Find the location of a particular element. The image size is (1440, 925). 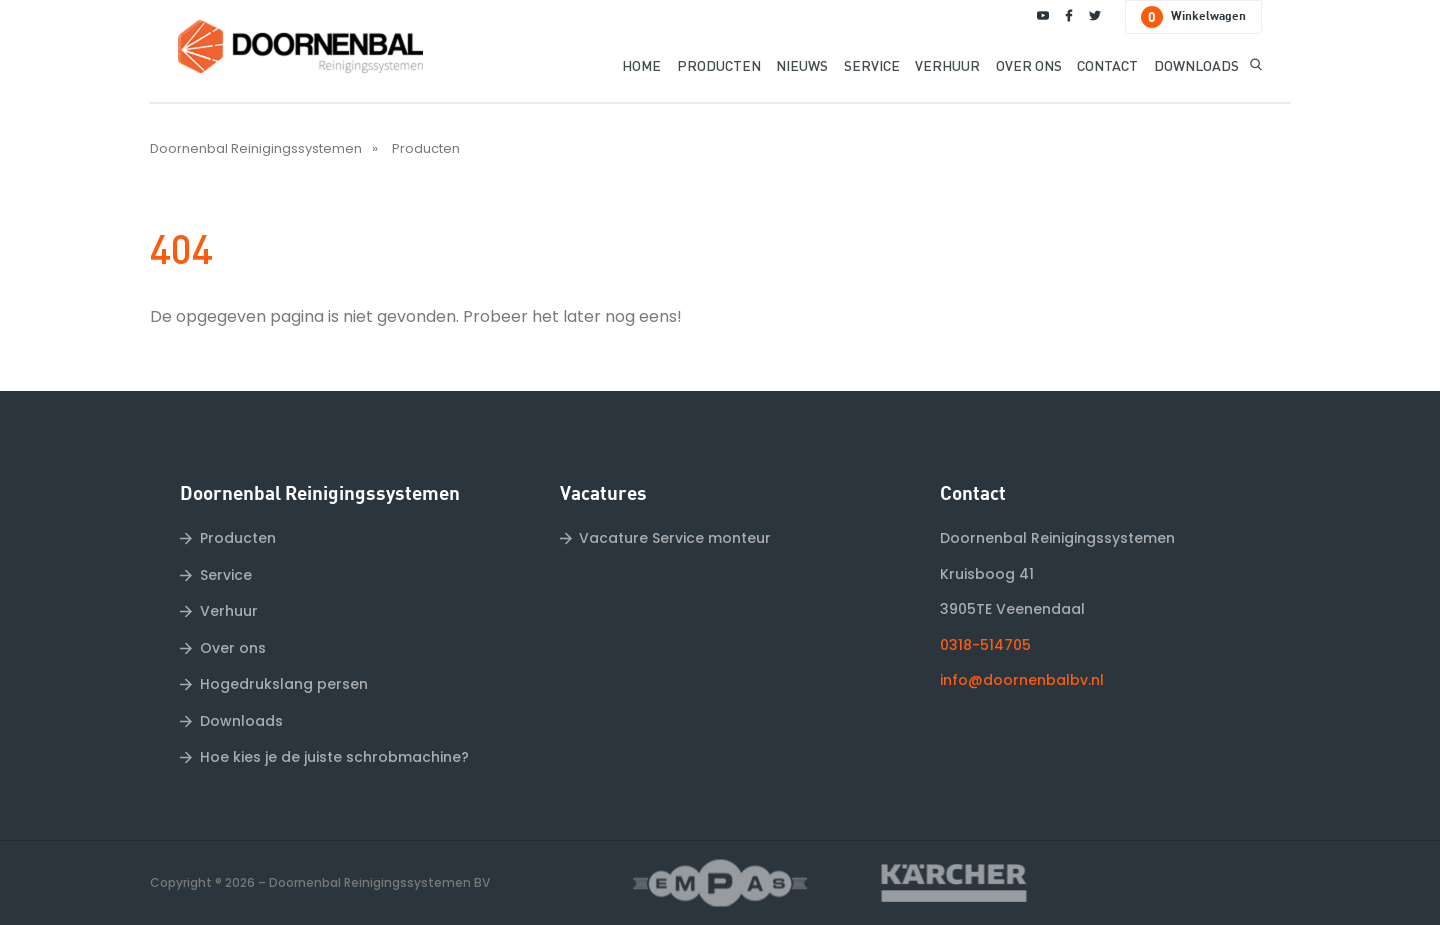

info@doornenbalbv.nl is located at coordinates (1022, 680).